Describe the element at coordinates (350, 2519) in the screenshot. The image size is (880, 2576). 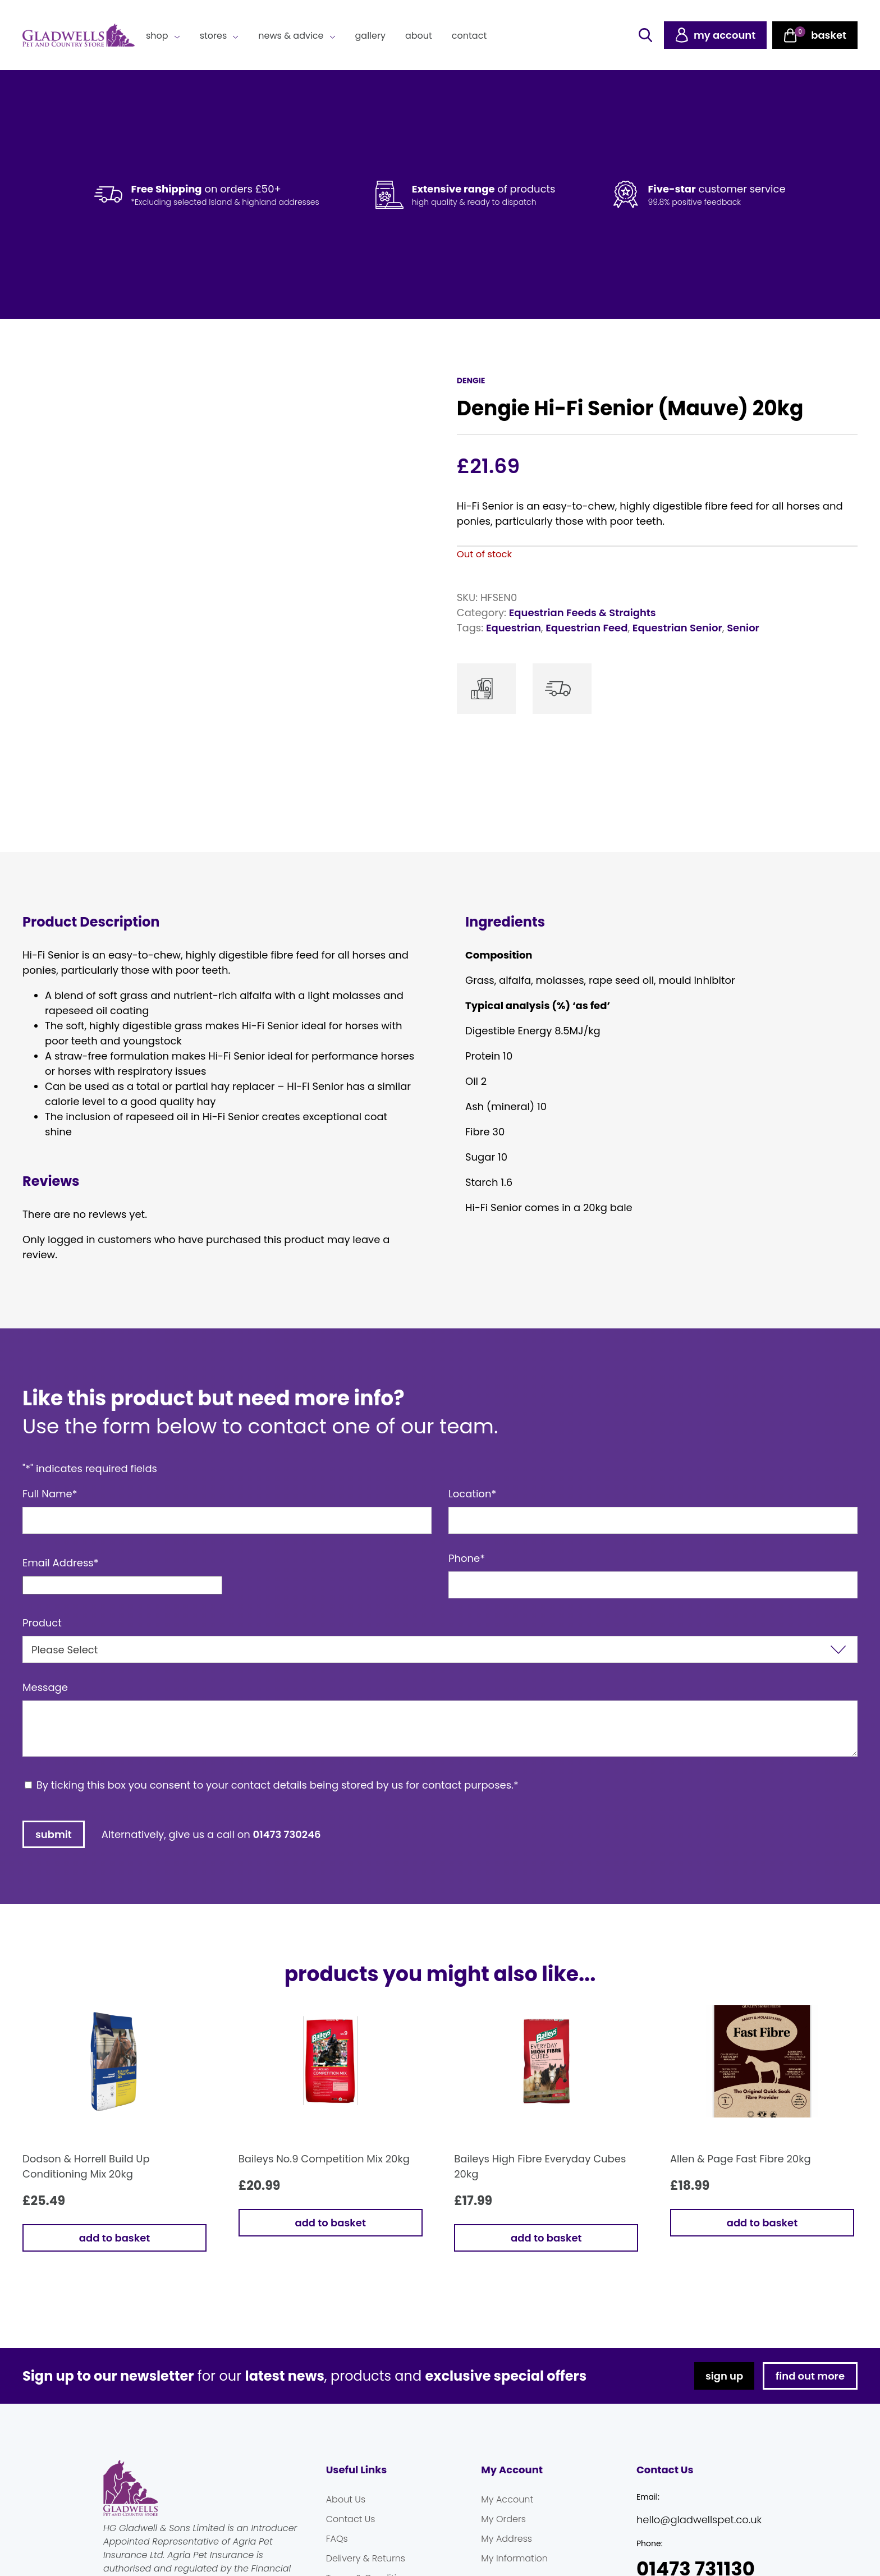
I see `Contact Us` at that location.